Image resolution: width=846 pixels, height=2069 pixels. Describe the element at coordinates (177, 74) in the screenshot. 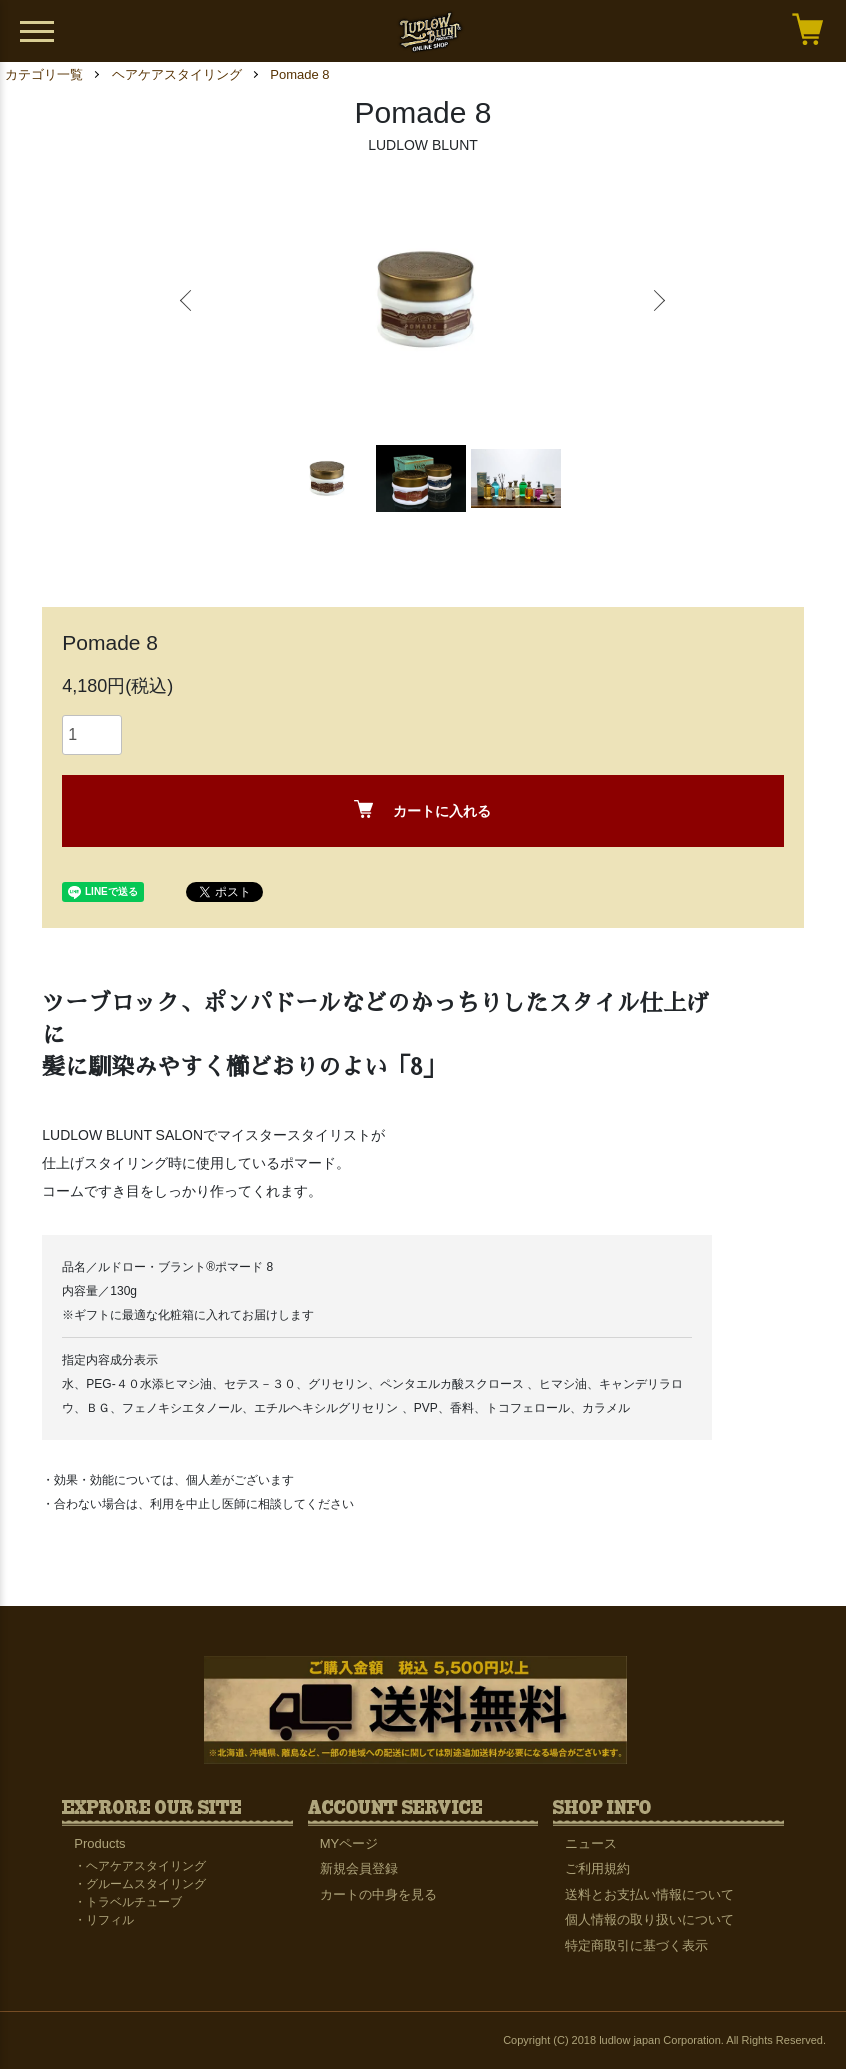

I see `ヘアケアスタイリング` at that location.